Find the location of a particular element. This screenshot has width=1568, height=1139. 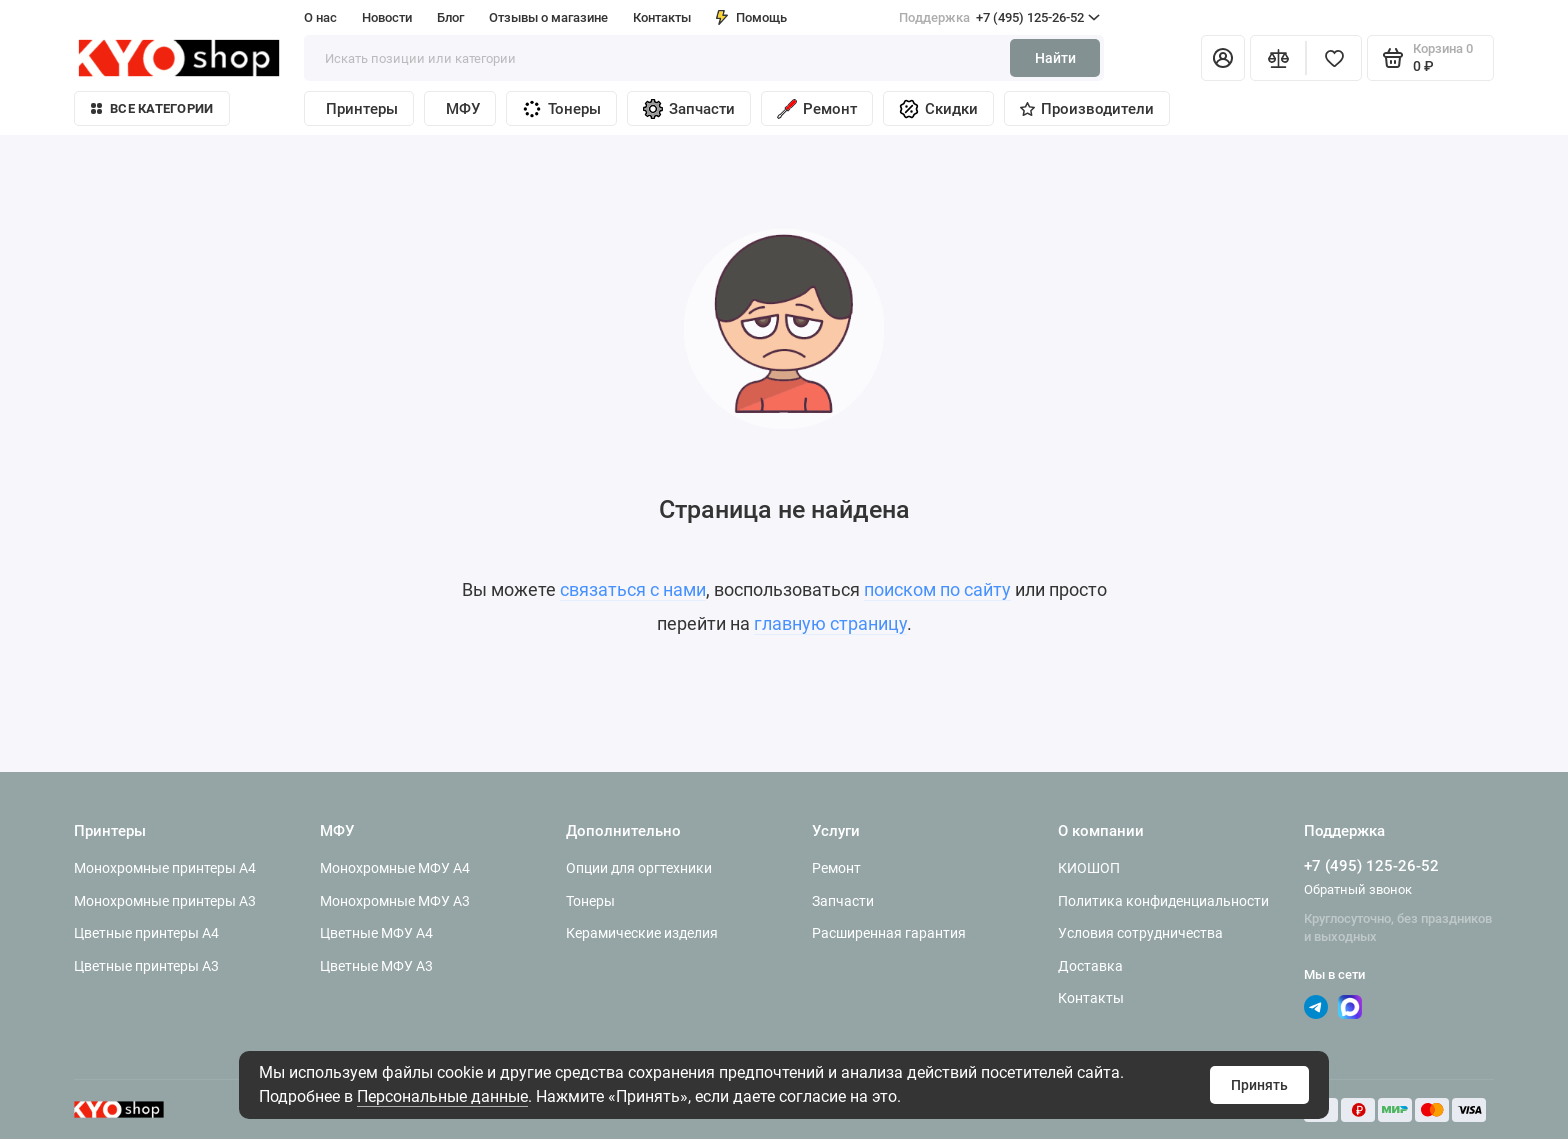

Монохромные принтеры A4 is located at coordinates (165, 868).